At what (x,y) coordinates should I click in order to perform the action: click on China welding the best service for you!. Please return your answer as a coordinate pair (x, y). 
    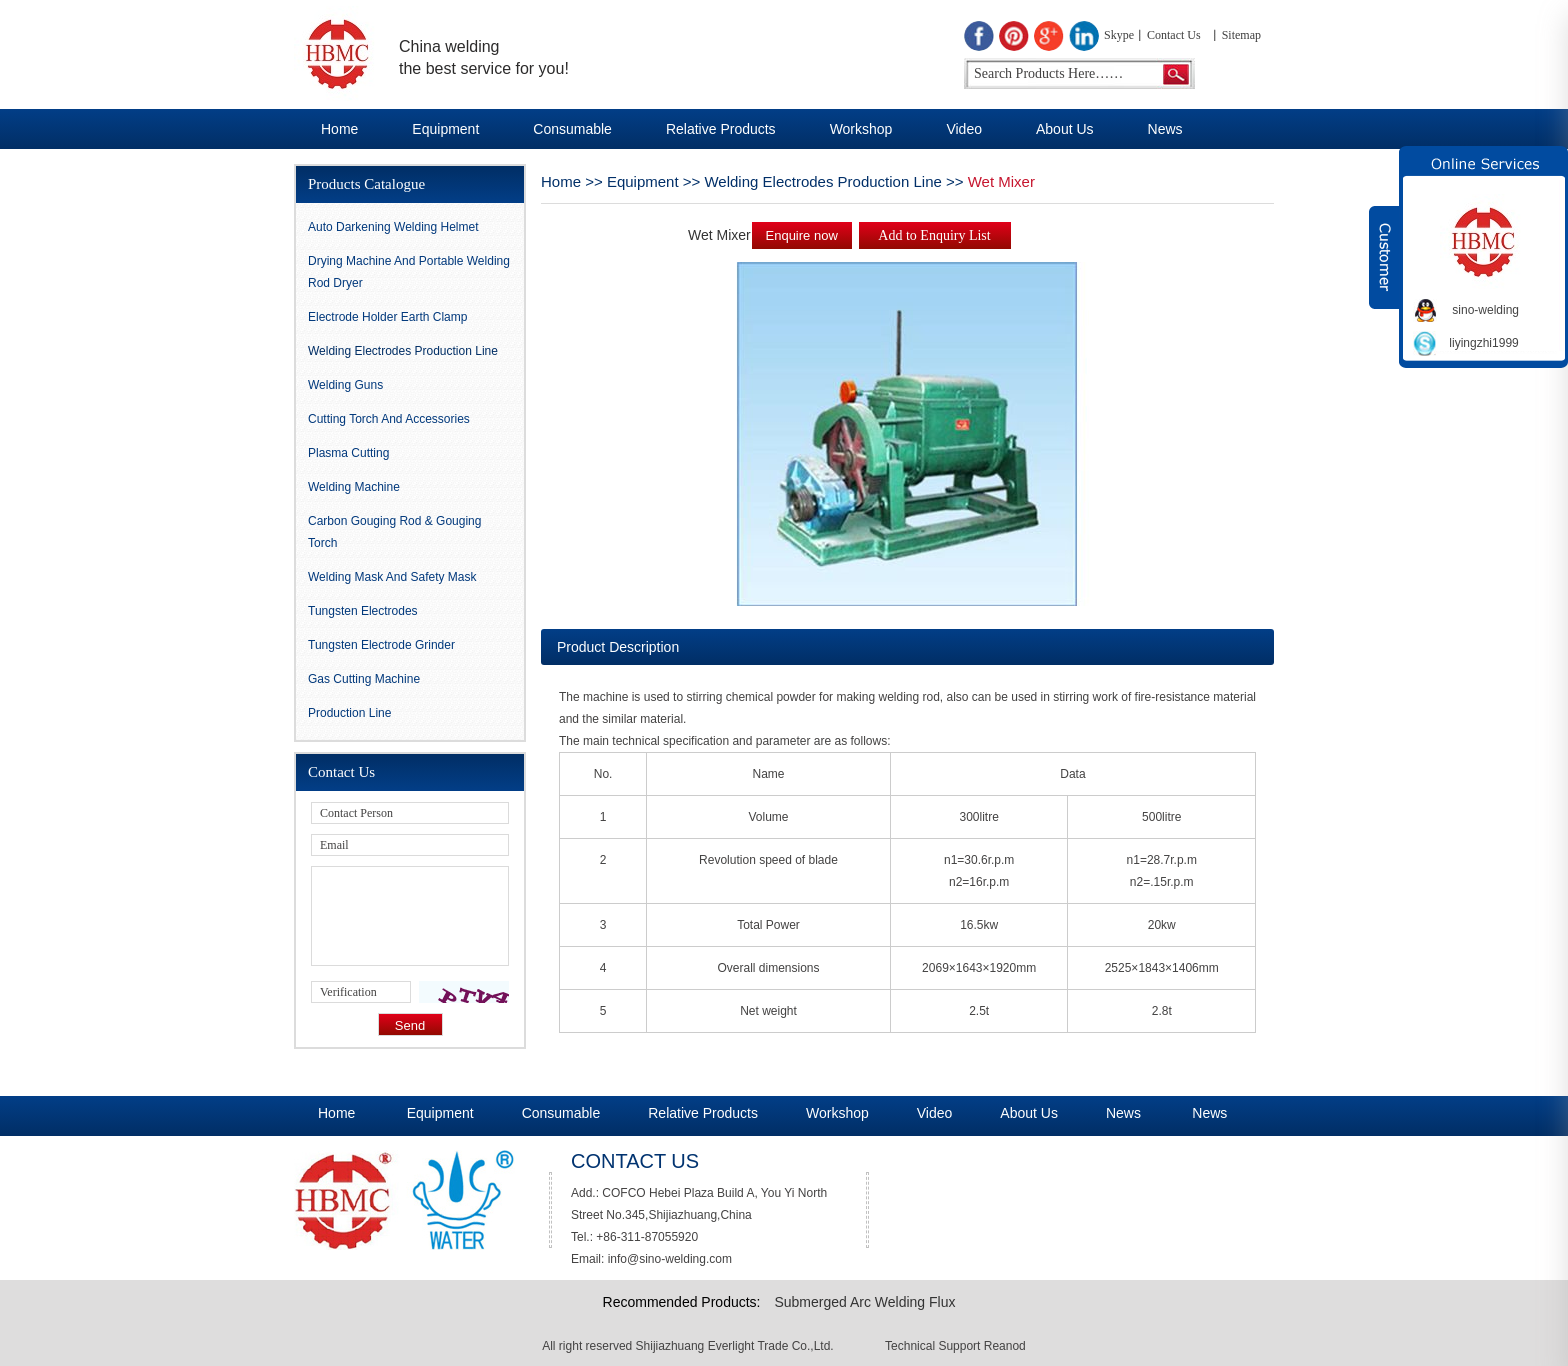
    Looking at the image, I should click on (484, 57).